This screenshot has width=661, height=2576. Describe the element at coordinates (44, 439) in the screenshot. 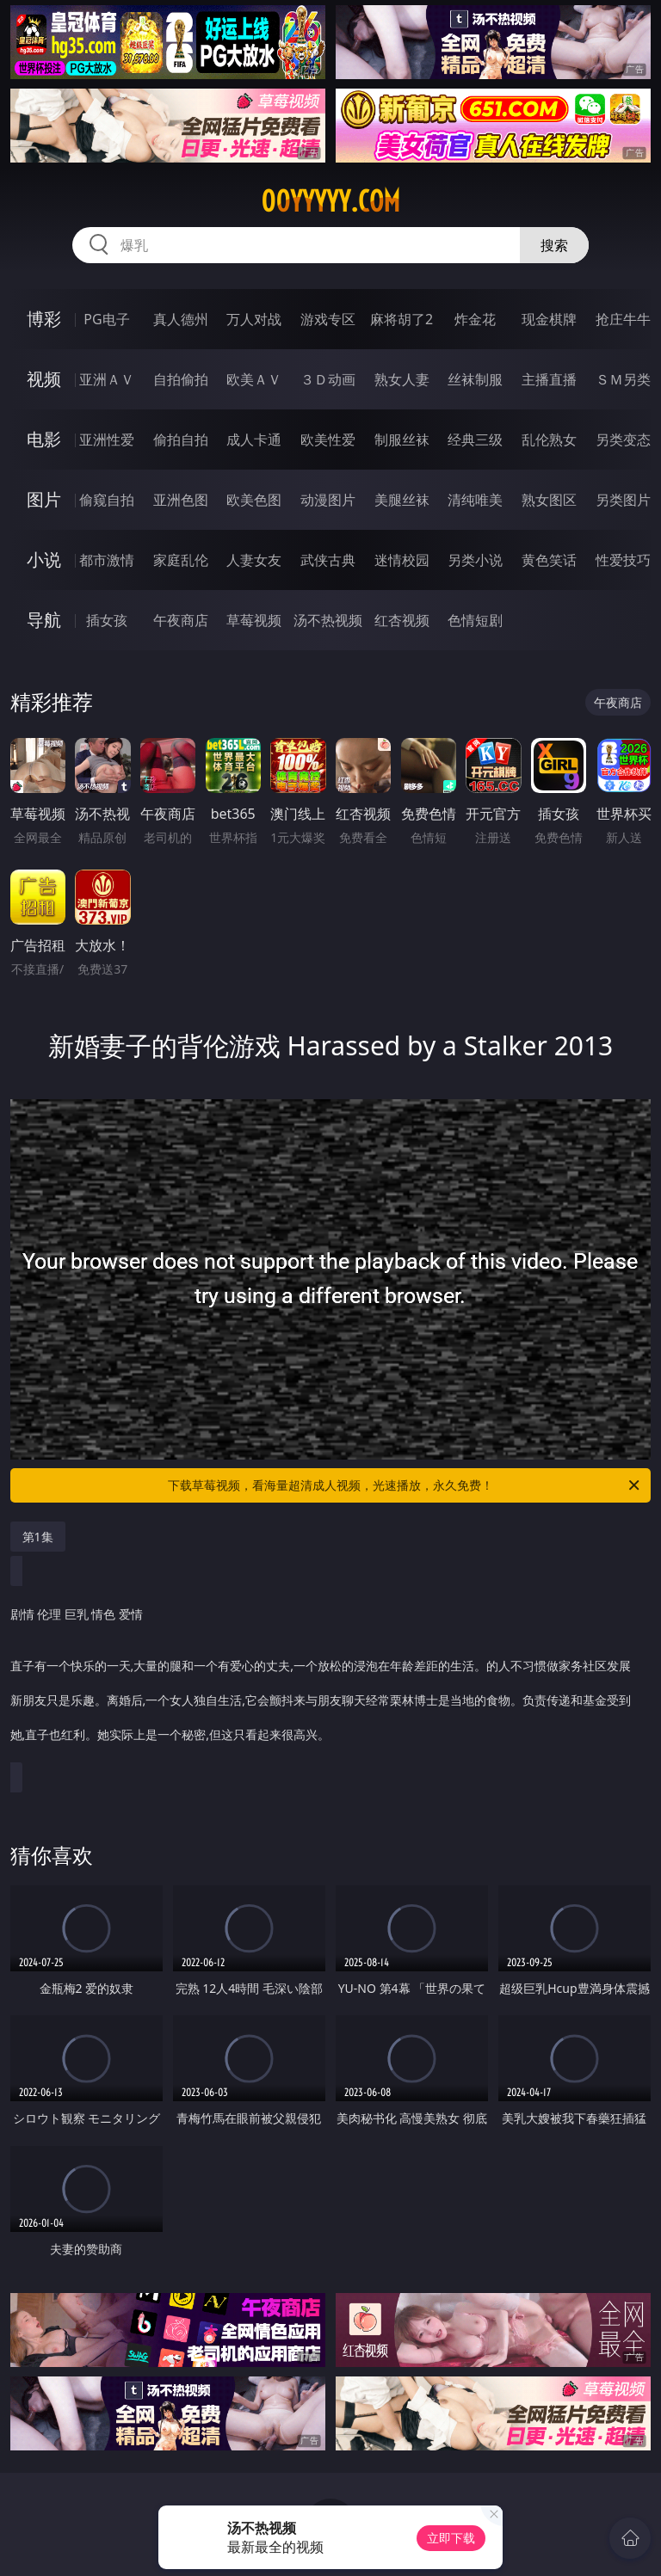

I see `电影` at that location.